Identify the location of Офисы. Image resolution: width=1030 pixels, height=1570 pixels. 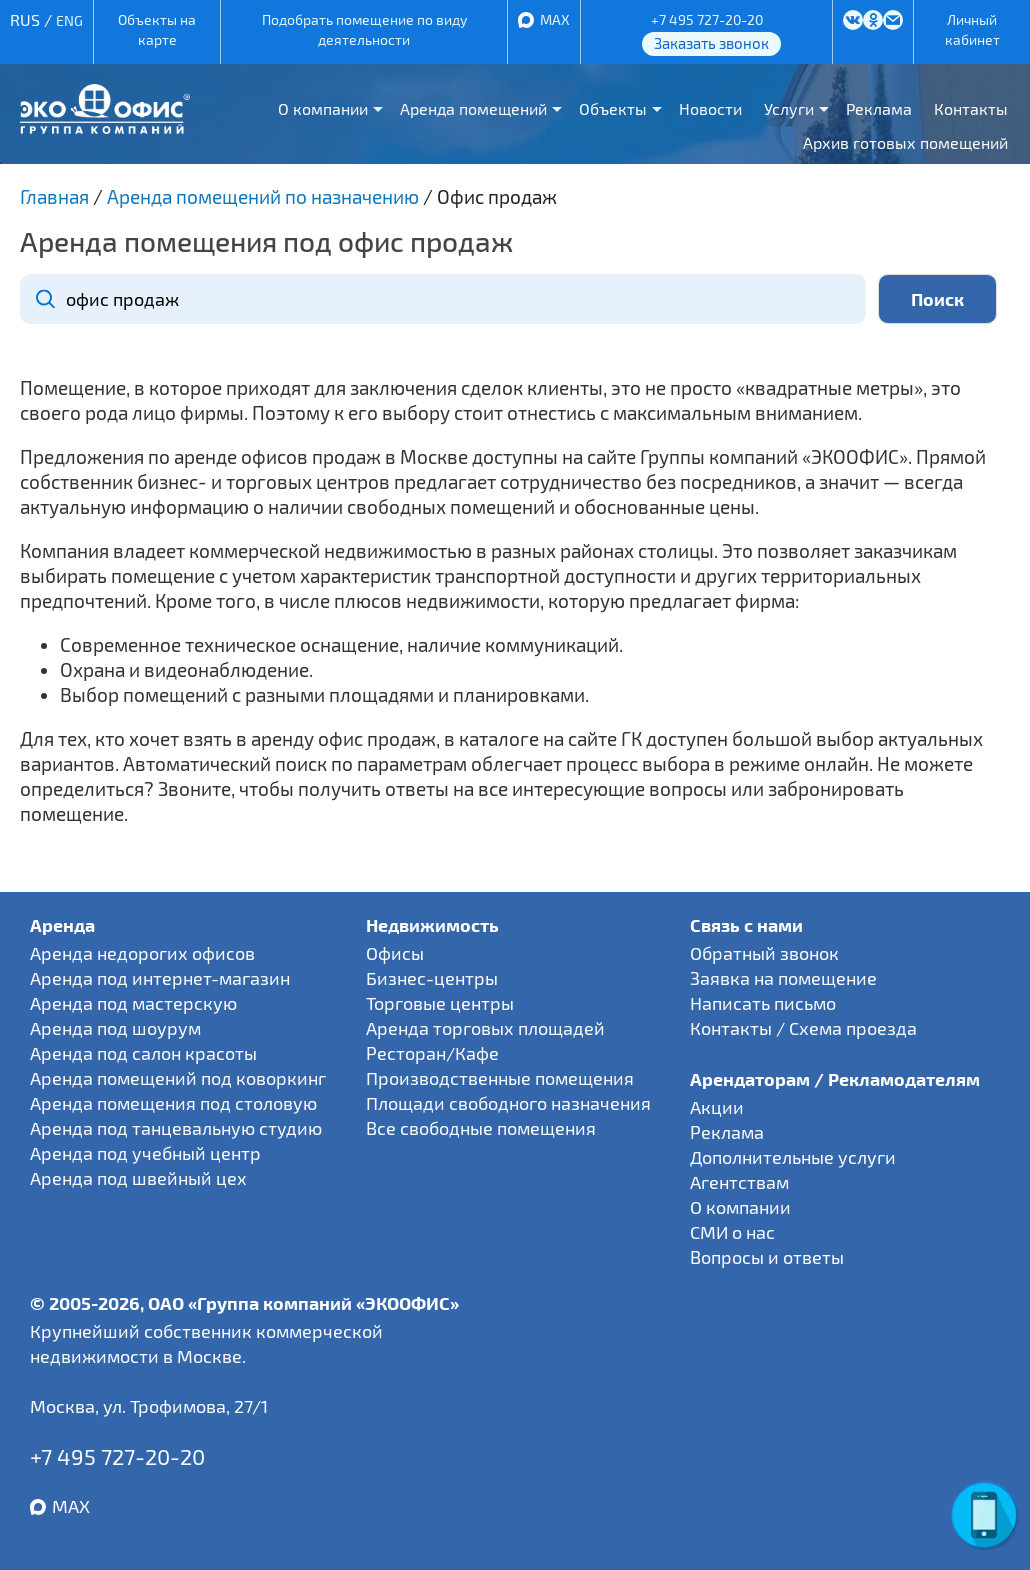
(395, 953).